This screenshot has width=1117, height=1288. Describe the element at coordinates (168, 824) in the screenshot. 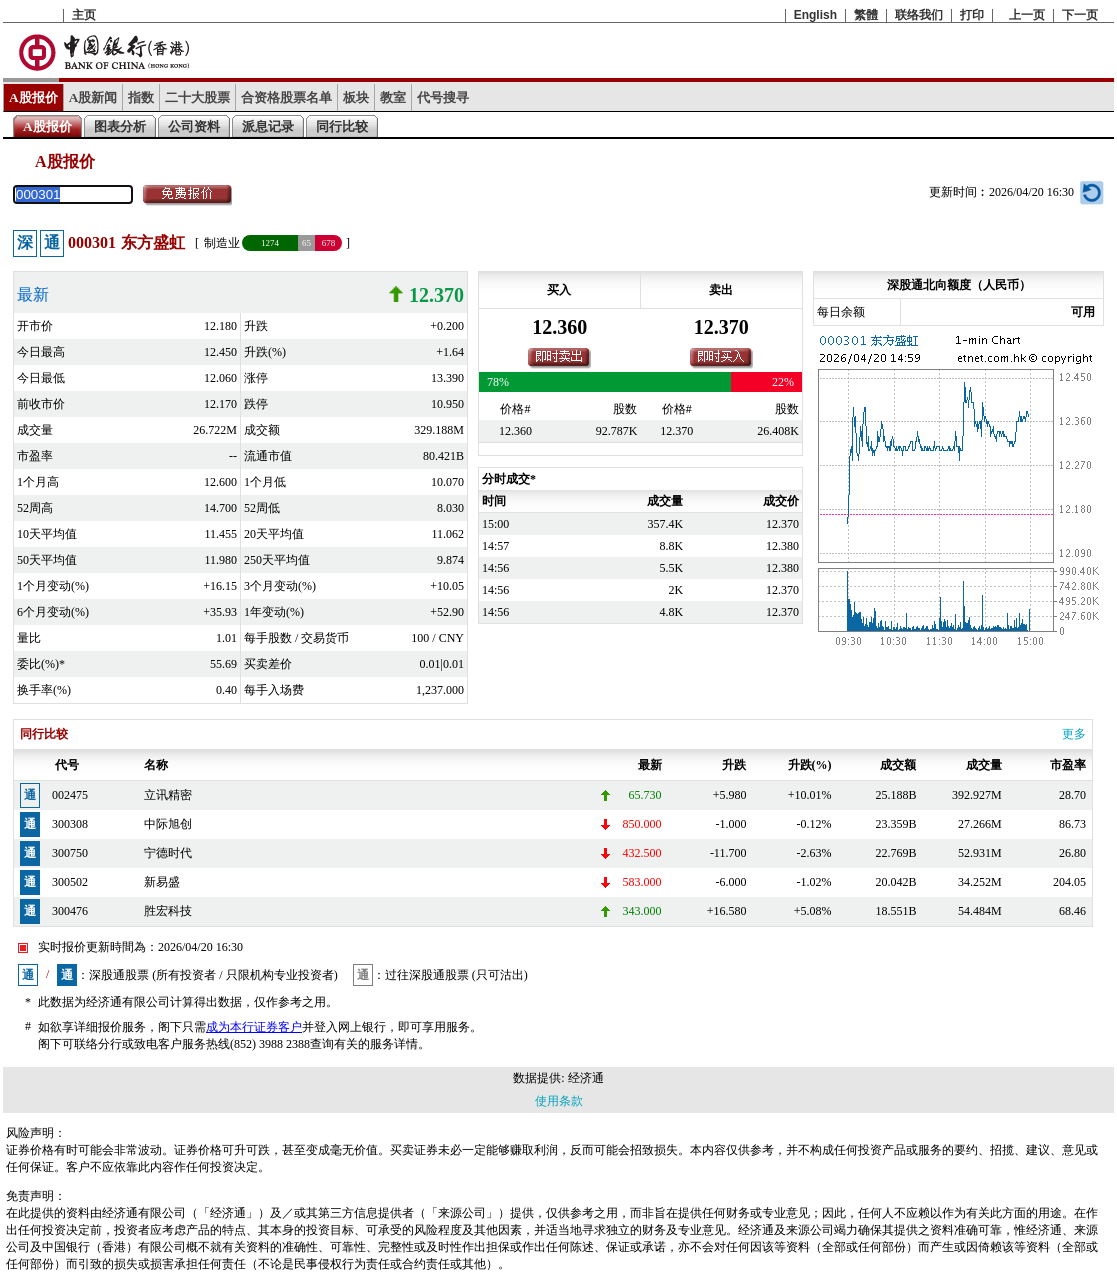

I see `中际旭创` at that location.